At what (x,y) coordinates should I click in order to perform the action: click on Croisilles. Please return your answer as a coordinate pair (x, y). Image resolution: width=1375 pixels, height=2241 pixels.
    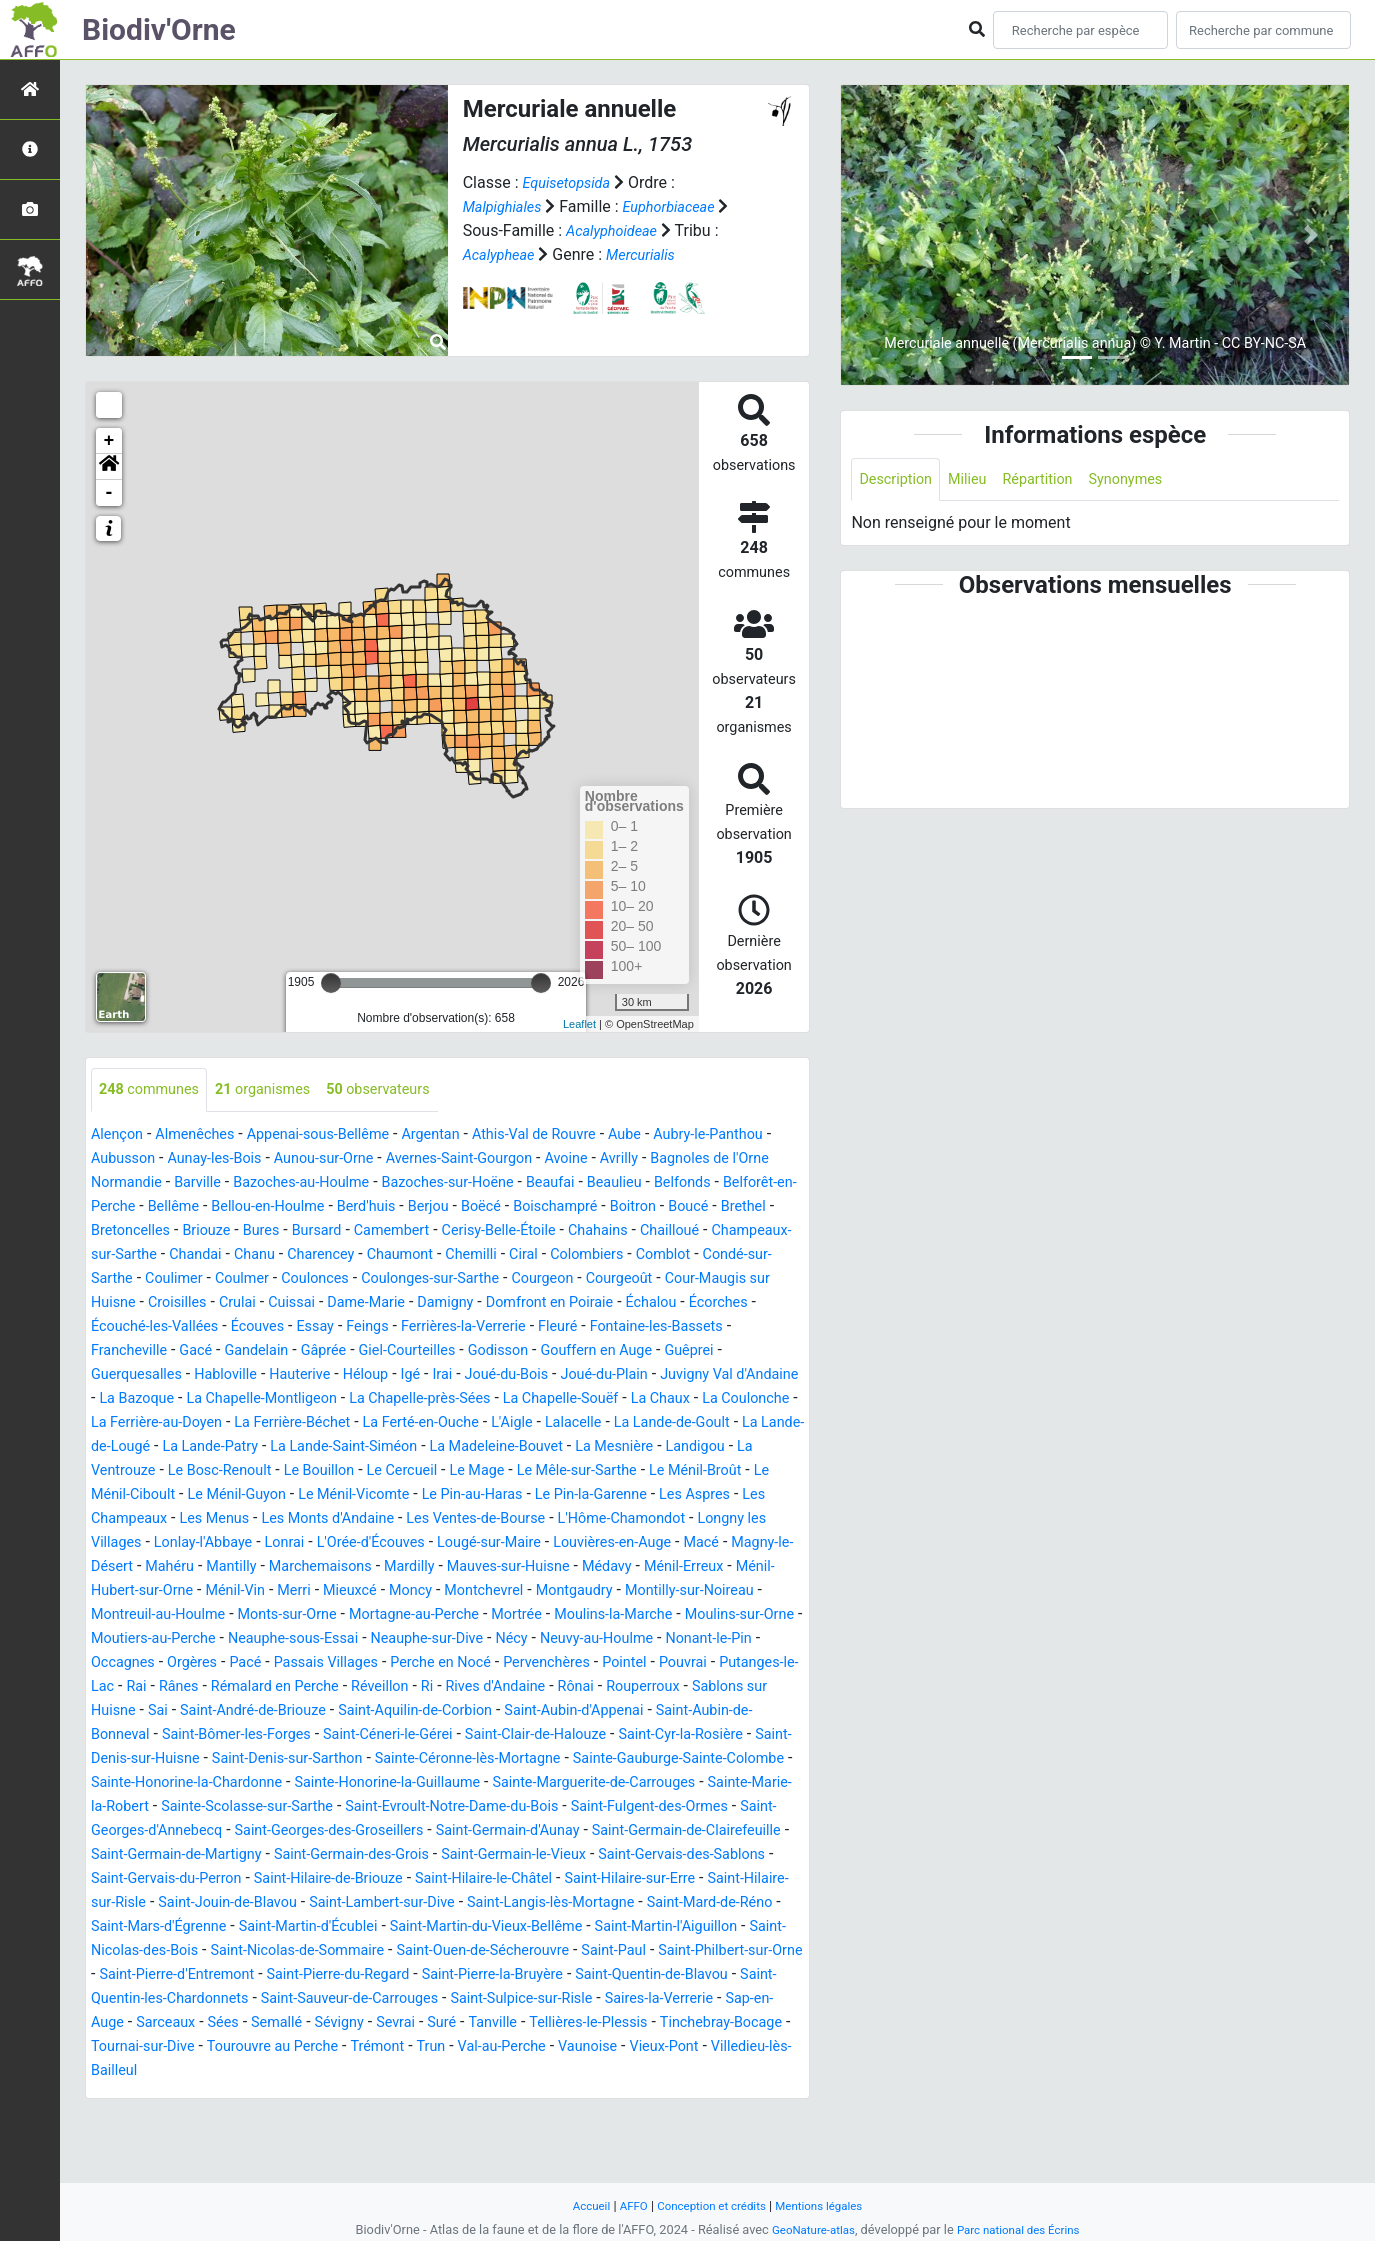
    Looking at the image, I should click on (728, 1303).